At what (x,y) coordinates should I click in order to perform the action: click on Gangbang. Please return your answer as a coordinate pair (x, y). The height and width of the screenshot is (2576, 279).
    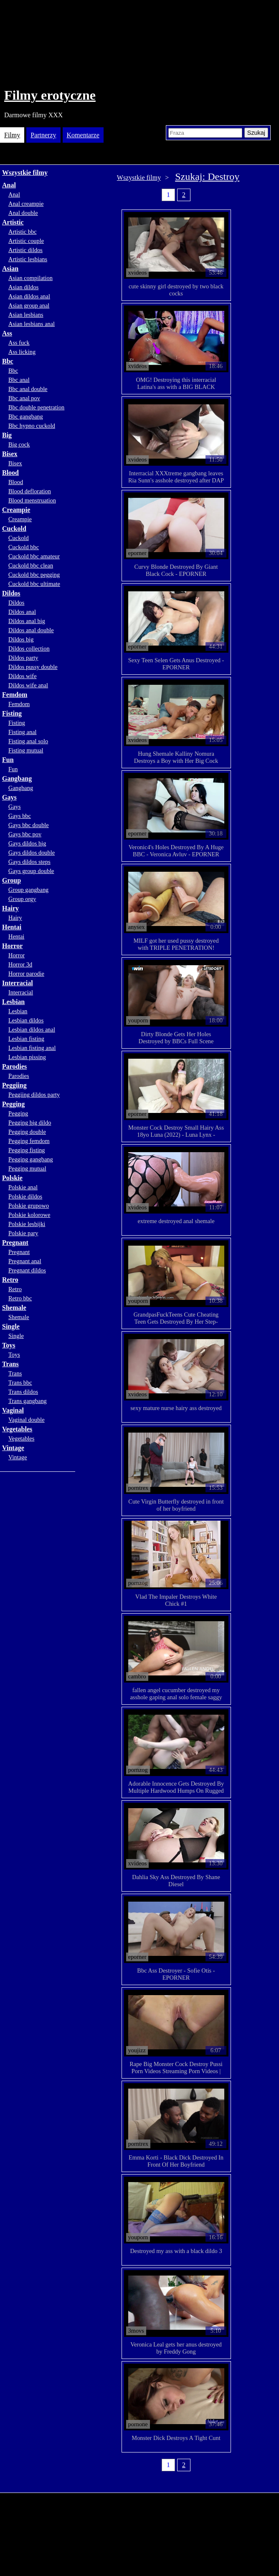
    Looking at the image, I should click on (17, 778).